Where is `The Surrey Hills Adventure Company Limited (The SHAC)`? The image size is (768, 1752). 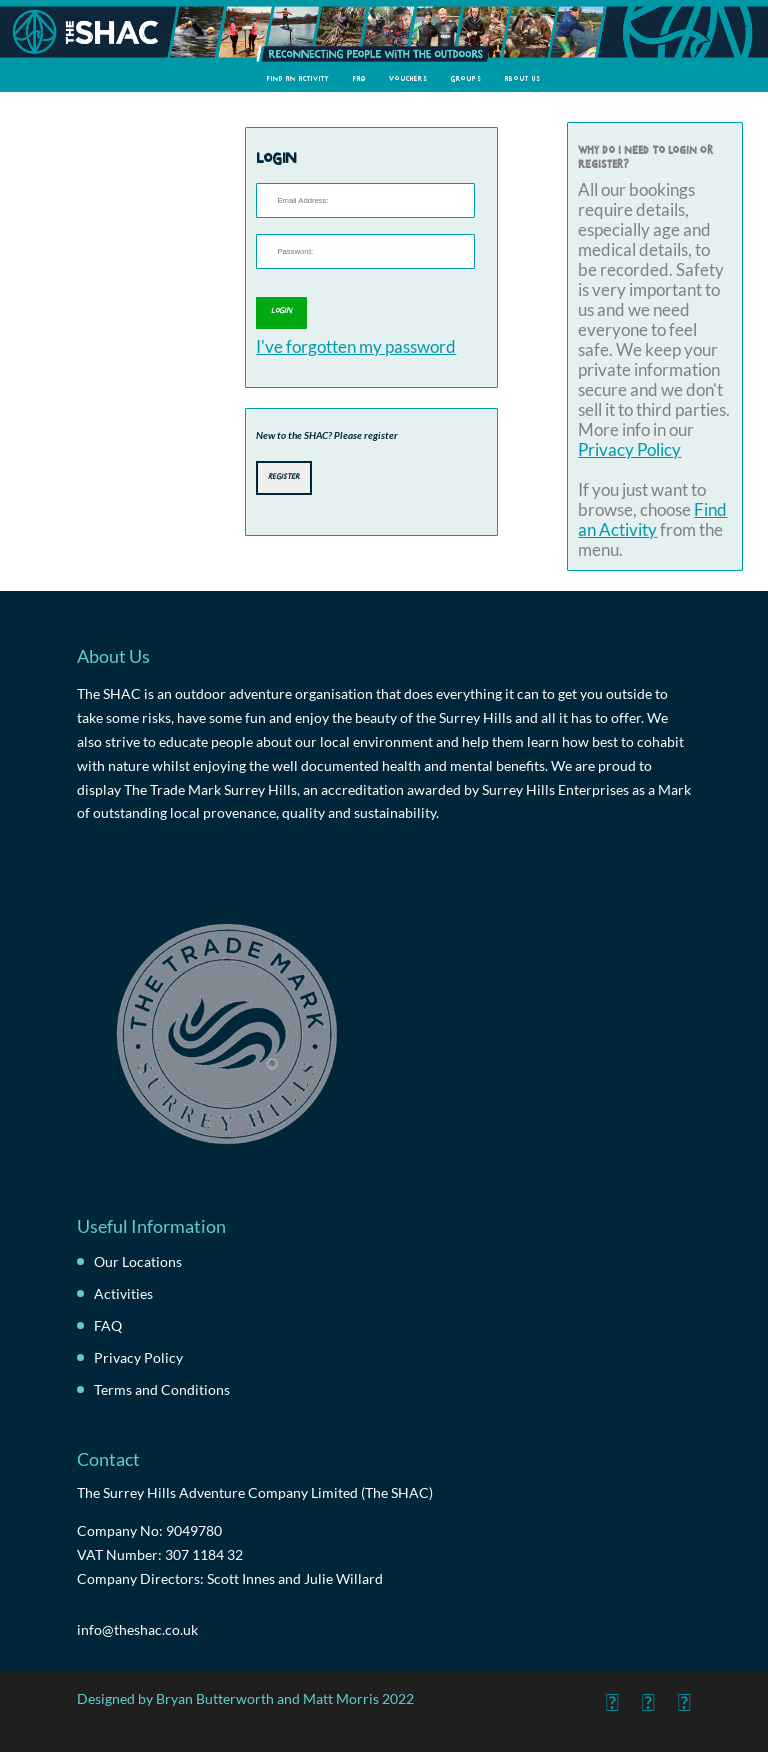 The Surrey Hills Adventure Company Limited (The SHAC) is located at coordinates (255, 1492).